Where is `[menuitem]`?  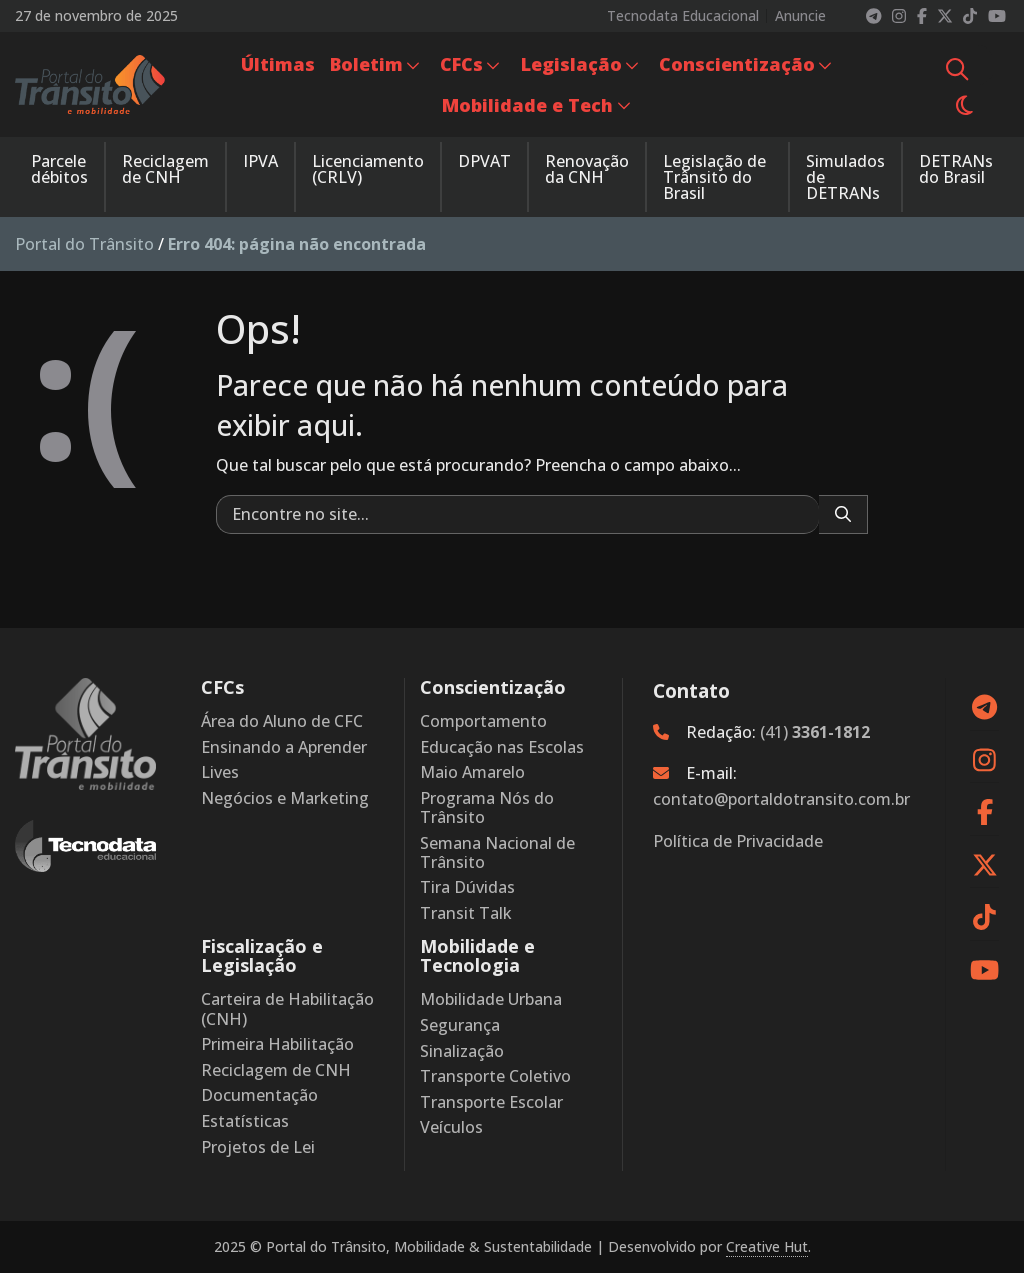
[menuitem] is located at coordinates (277, 64).